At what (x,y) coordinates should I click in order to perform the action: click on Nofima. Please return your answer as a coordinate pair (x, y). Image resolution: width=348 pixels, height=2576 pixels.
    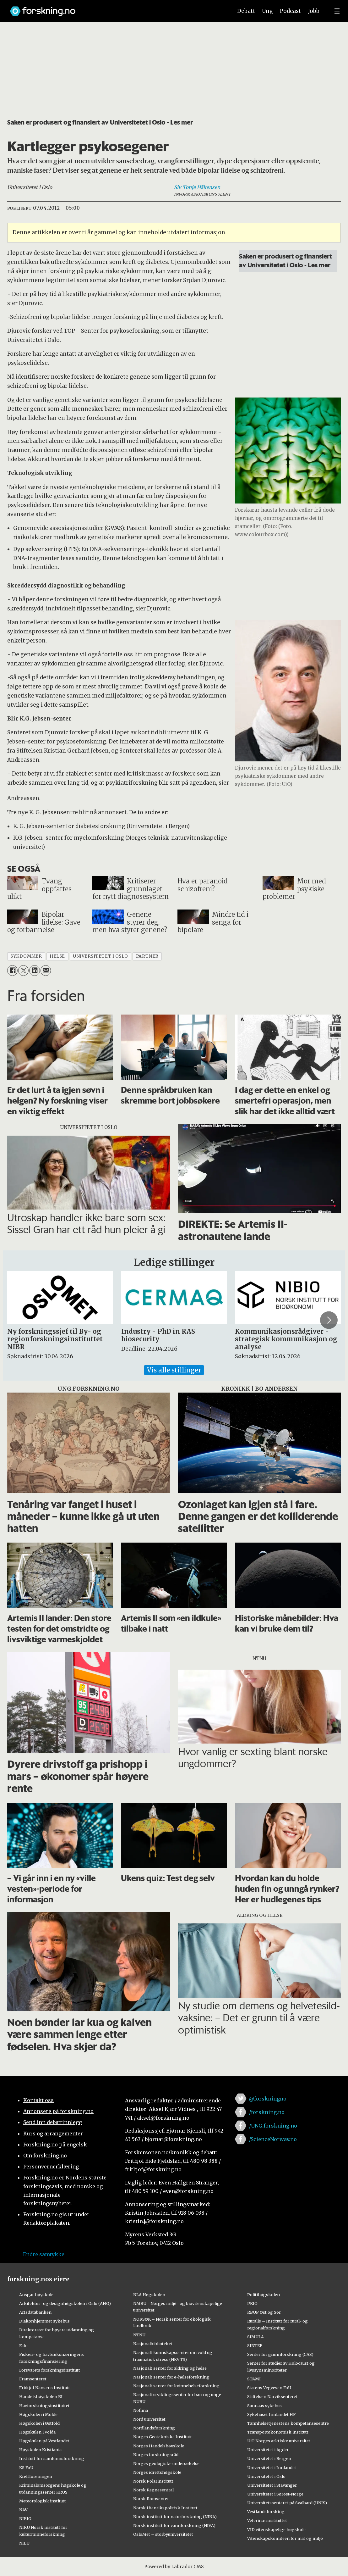
    Looking at the image, I should click on (140, 2410).